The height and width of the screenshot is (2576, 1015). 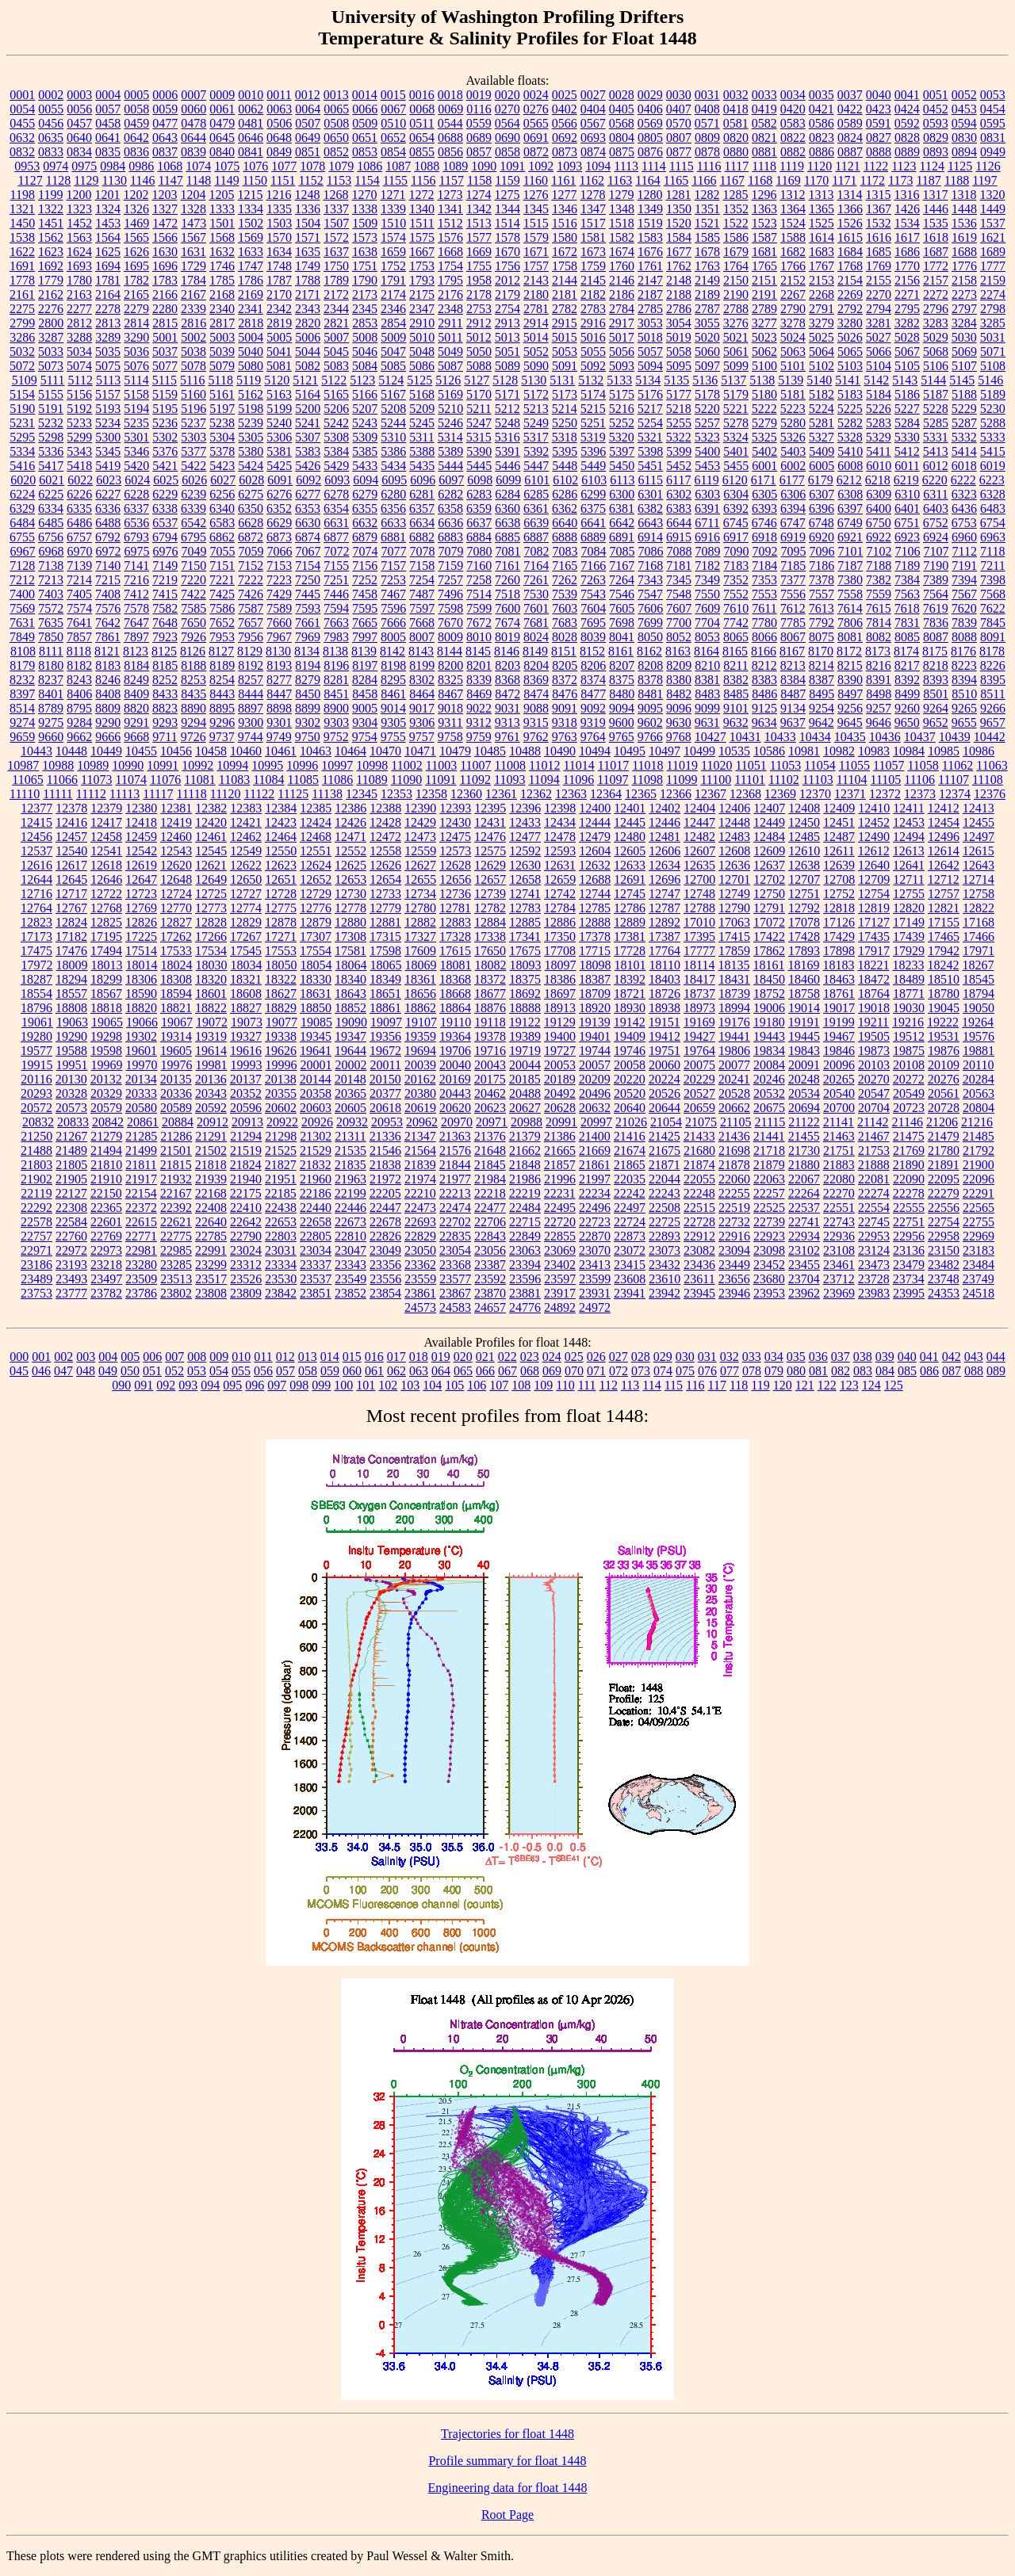 I want to click on 12418, so click(x=141, y=822).